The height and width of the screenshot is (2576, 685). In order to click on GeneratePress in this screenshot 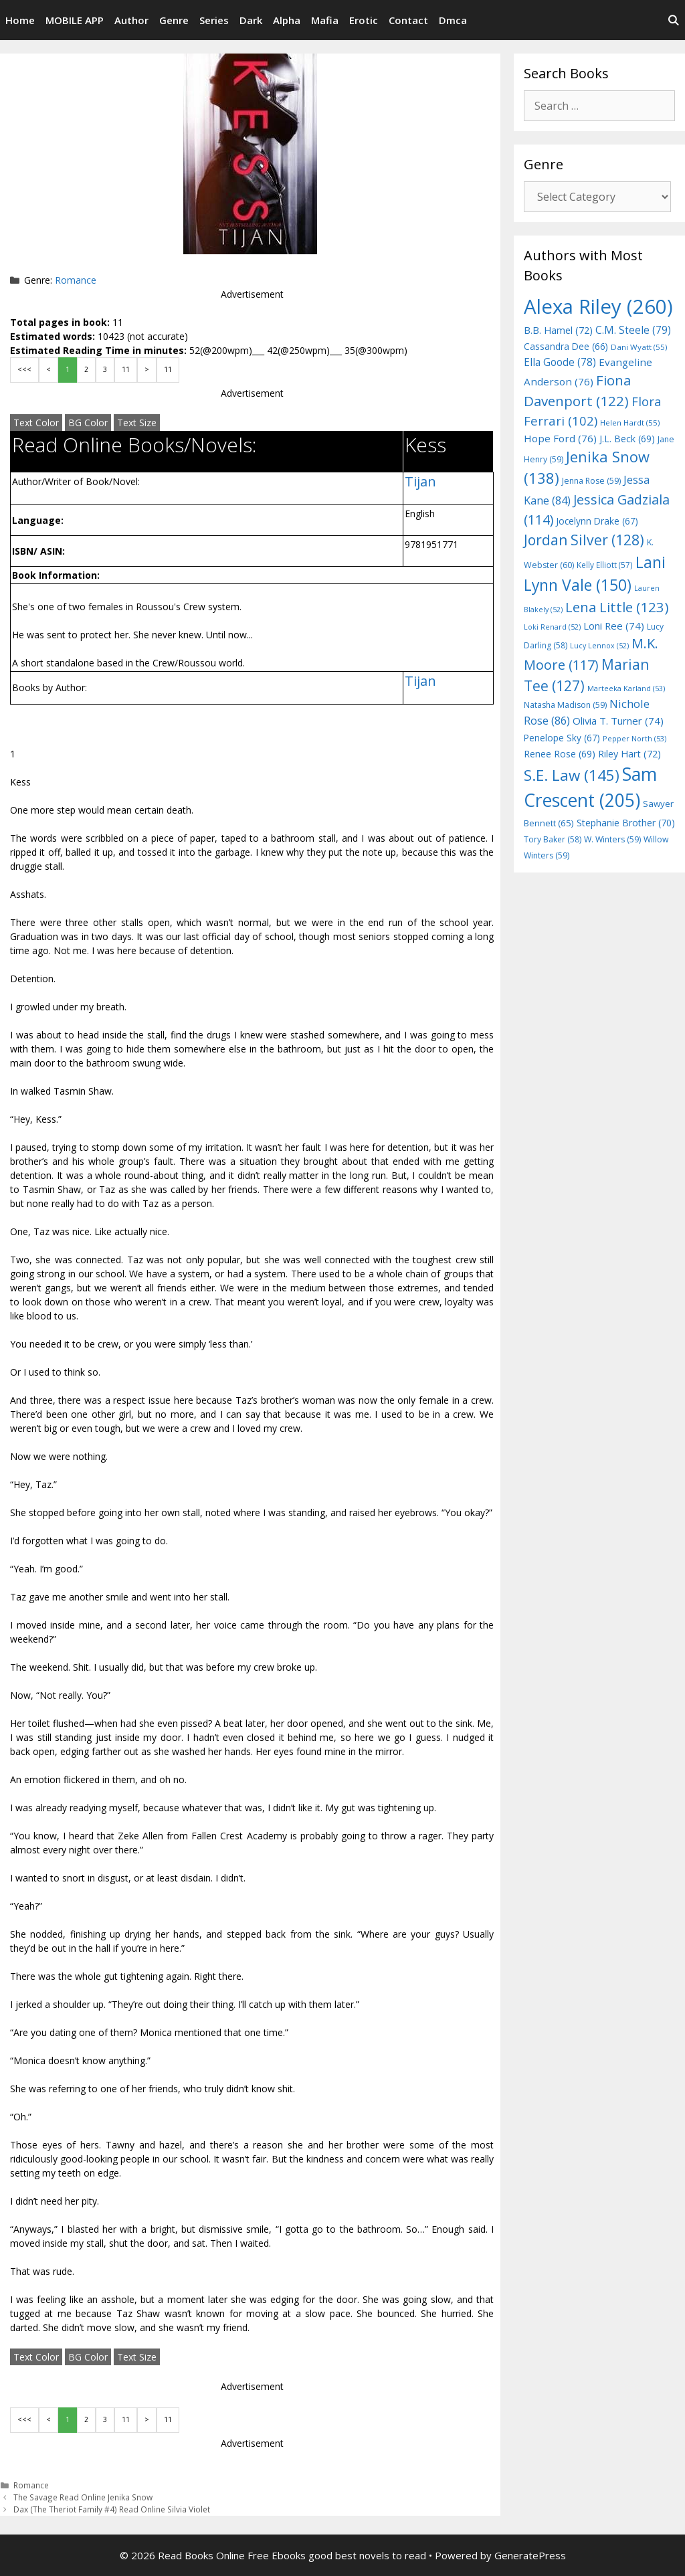, I will do `click(530, 2555)`.